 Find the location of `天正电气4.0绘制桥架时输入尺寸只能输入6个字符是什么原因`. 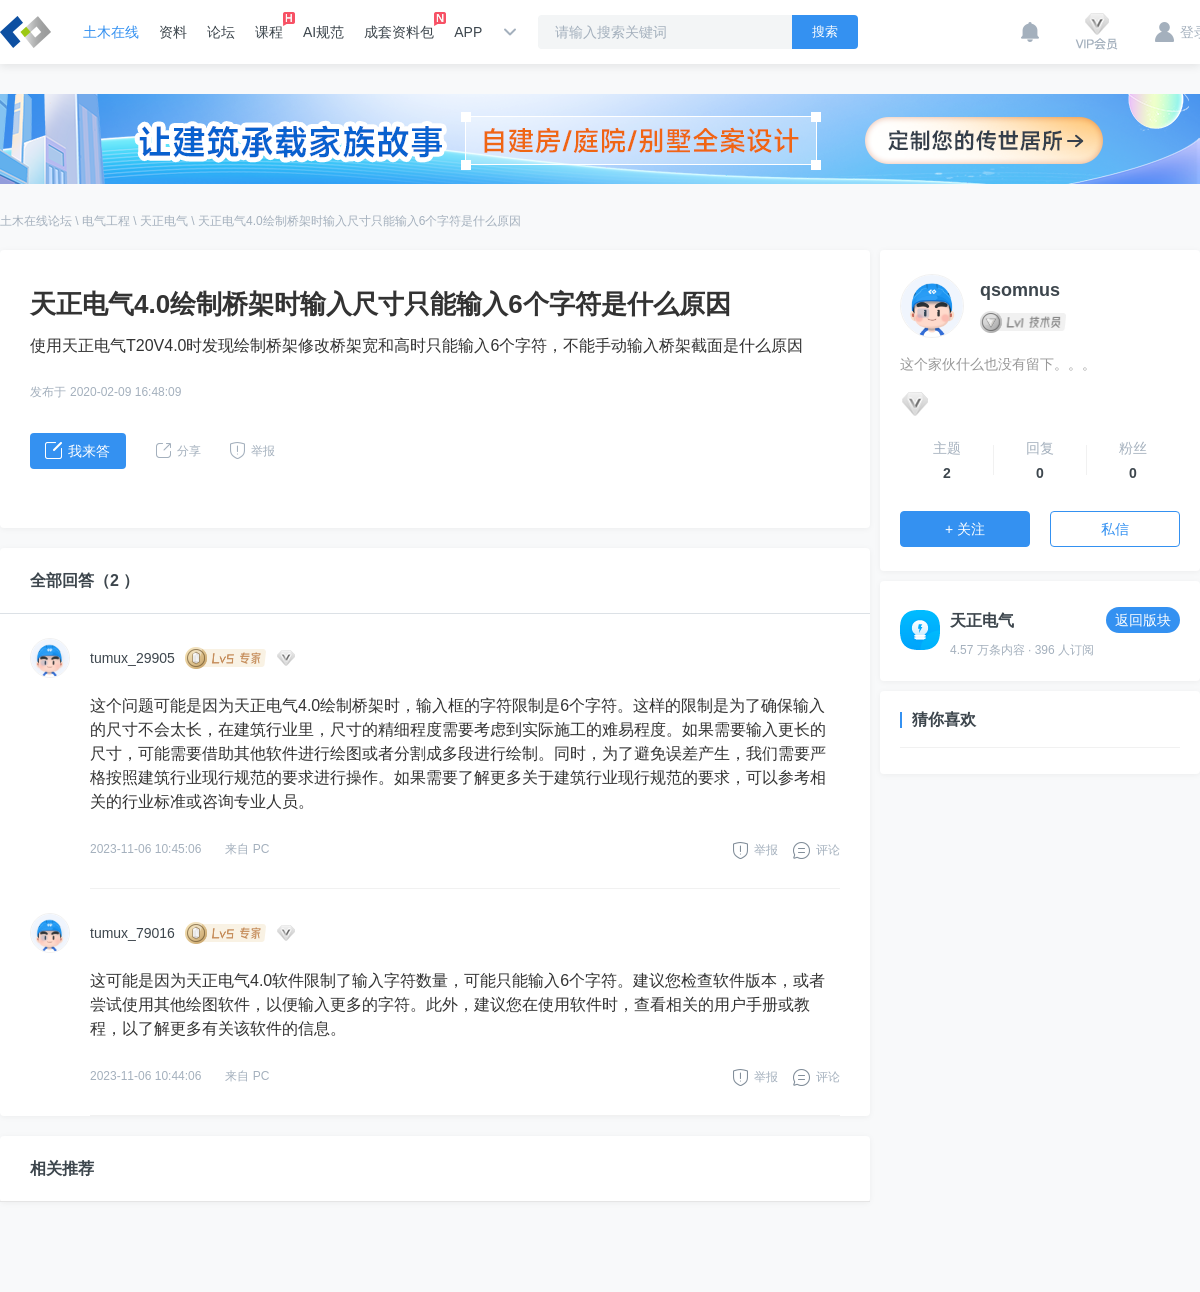

天正电气4.0绘制桥架时输入尺寸只能输入6个字符是什么原因 is located at coordinates (359, 221).